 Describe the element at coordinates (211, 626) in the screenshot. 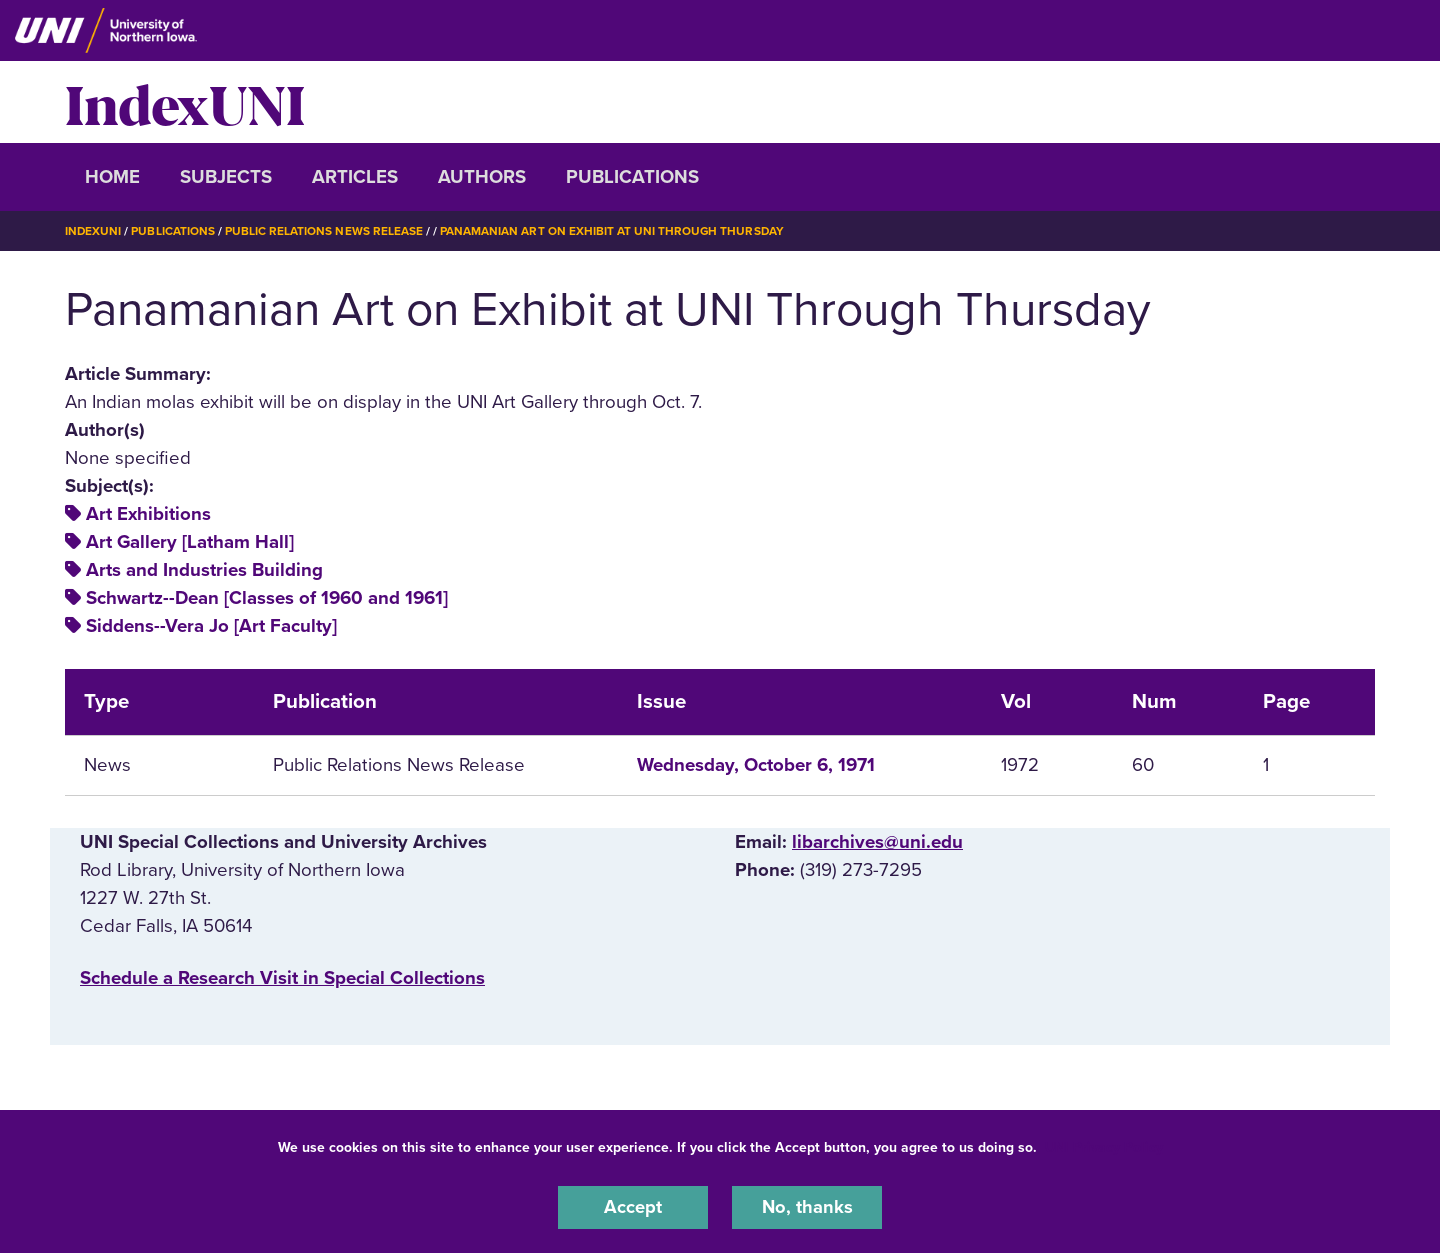

I see `Siddens--Vera Jo [Art Faculty]` at that location.